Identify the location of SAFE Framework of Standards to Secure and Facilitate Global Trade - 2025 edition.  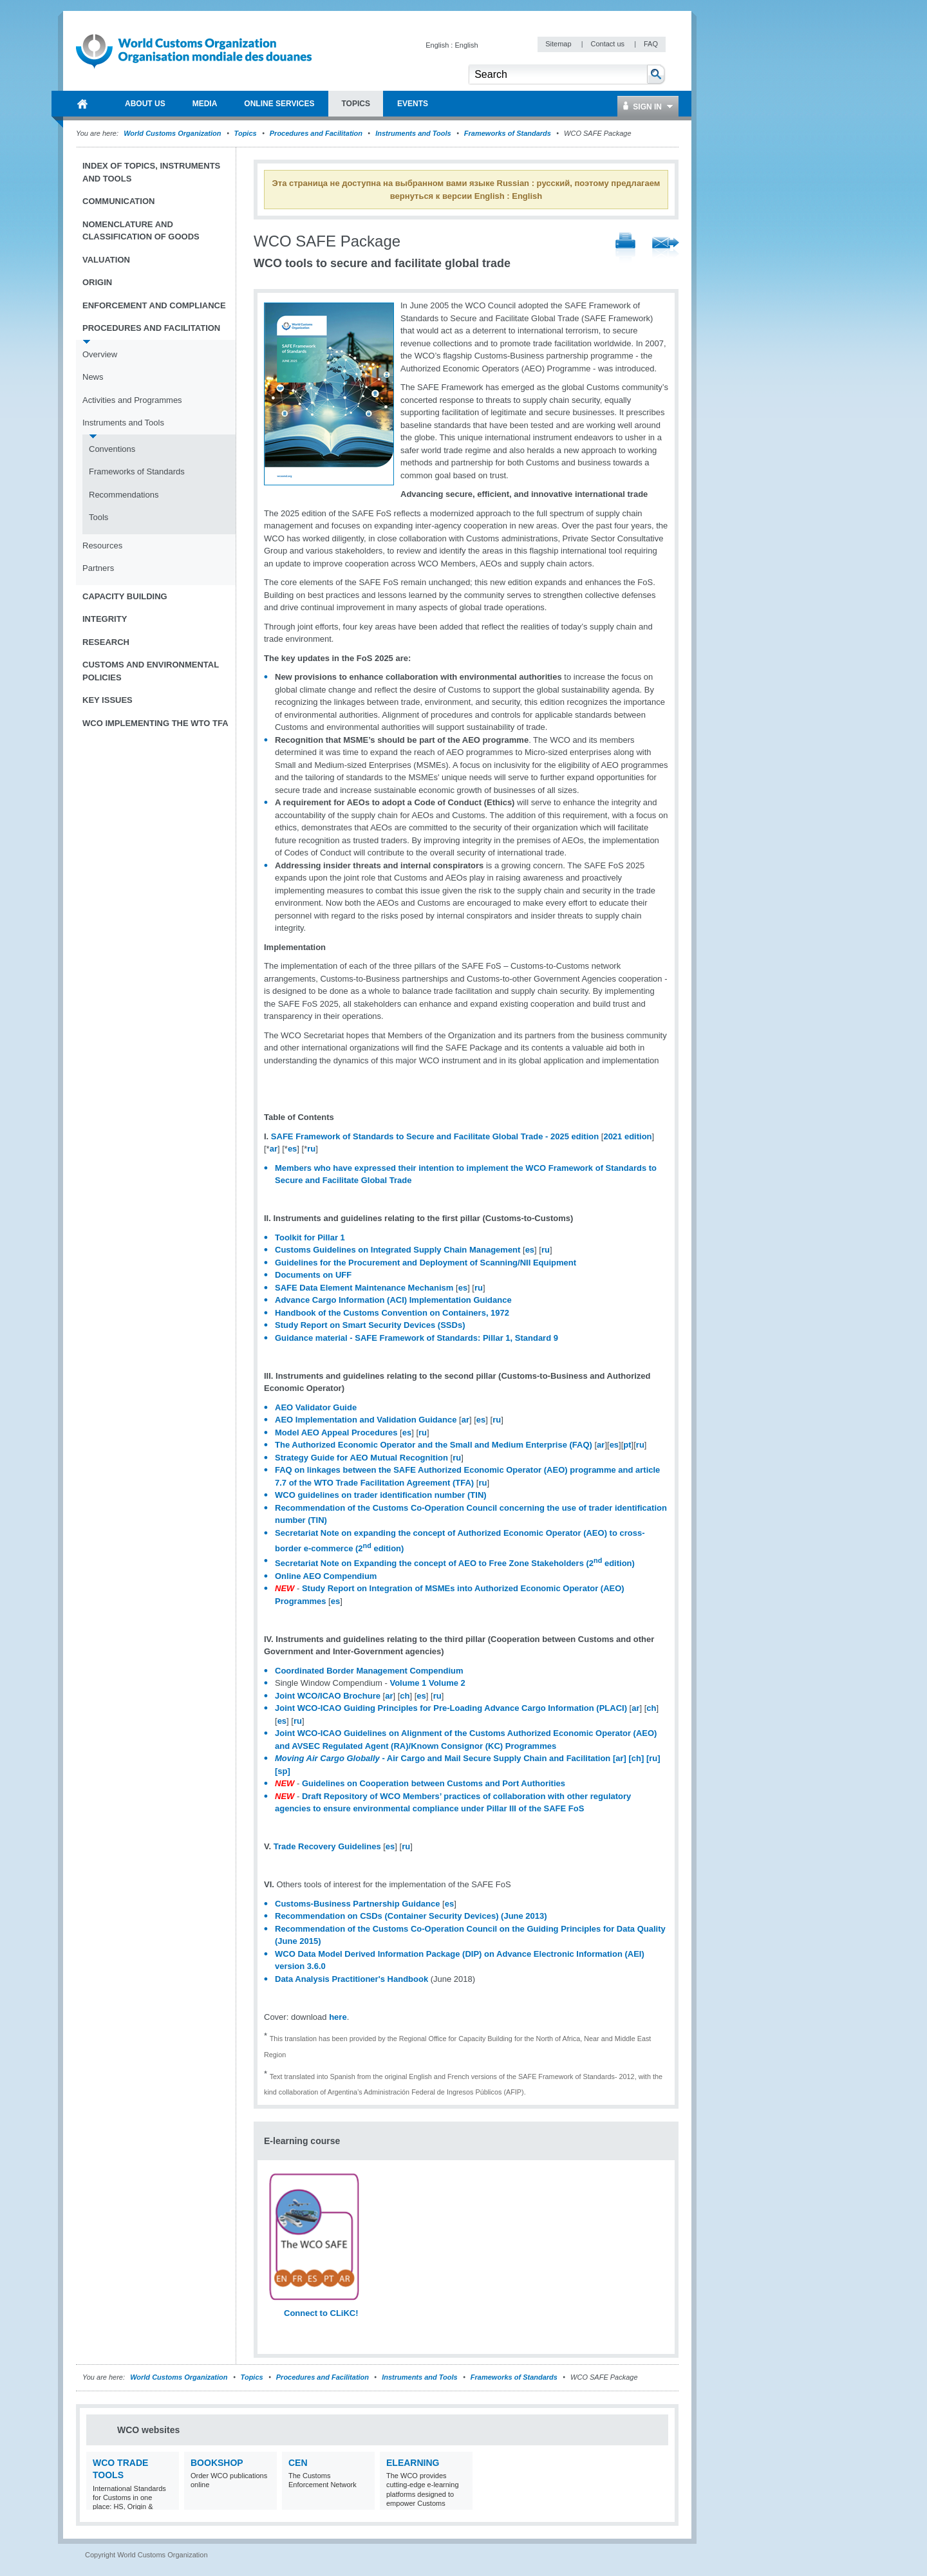
(435, 1136).